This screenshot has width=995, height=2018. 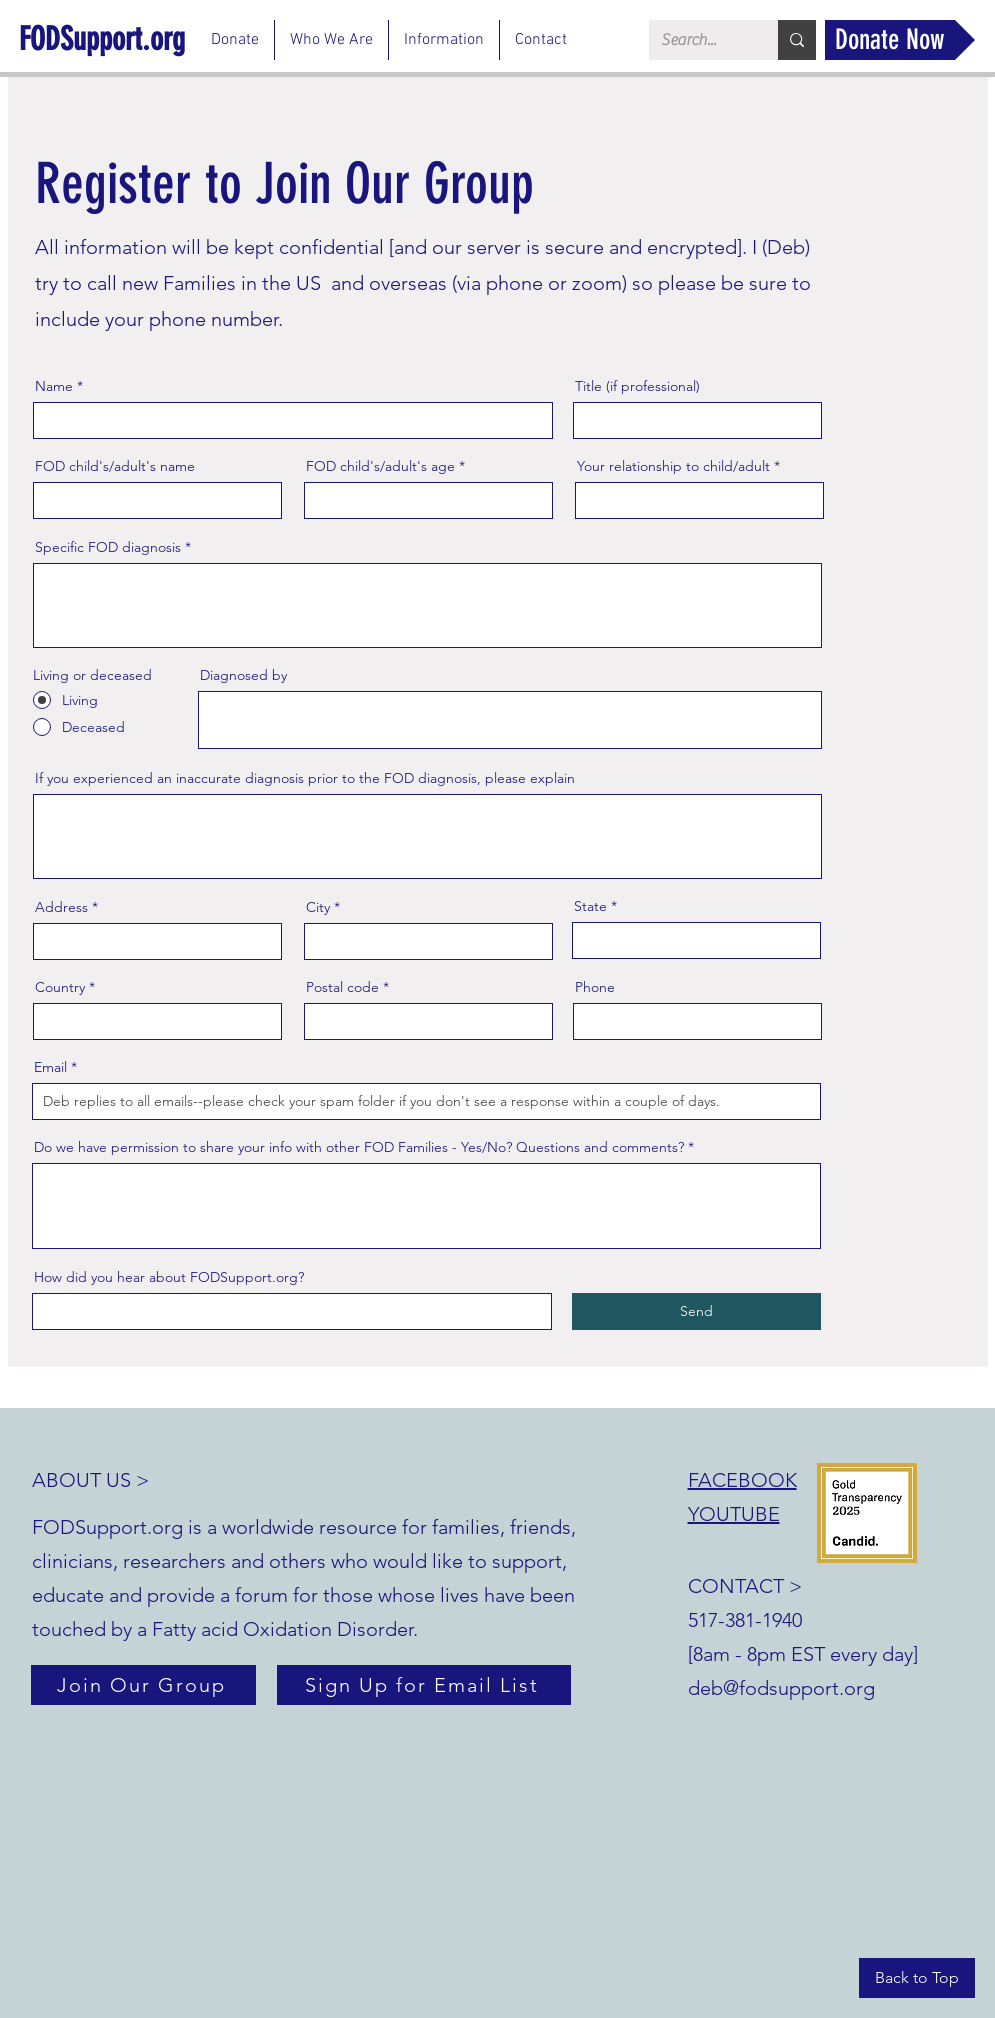 What do you see at coordinates (595, 987) in the screenshot?
I see `Phone` at bounding box center [595, 987].